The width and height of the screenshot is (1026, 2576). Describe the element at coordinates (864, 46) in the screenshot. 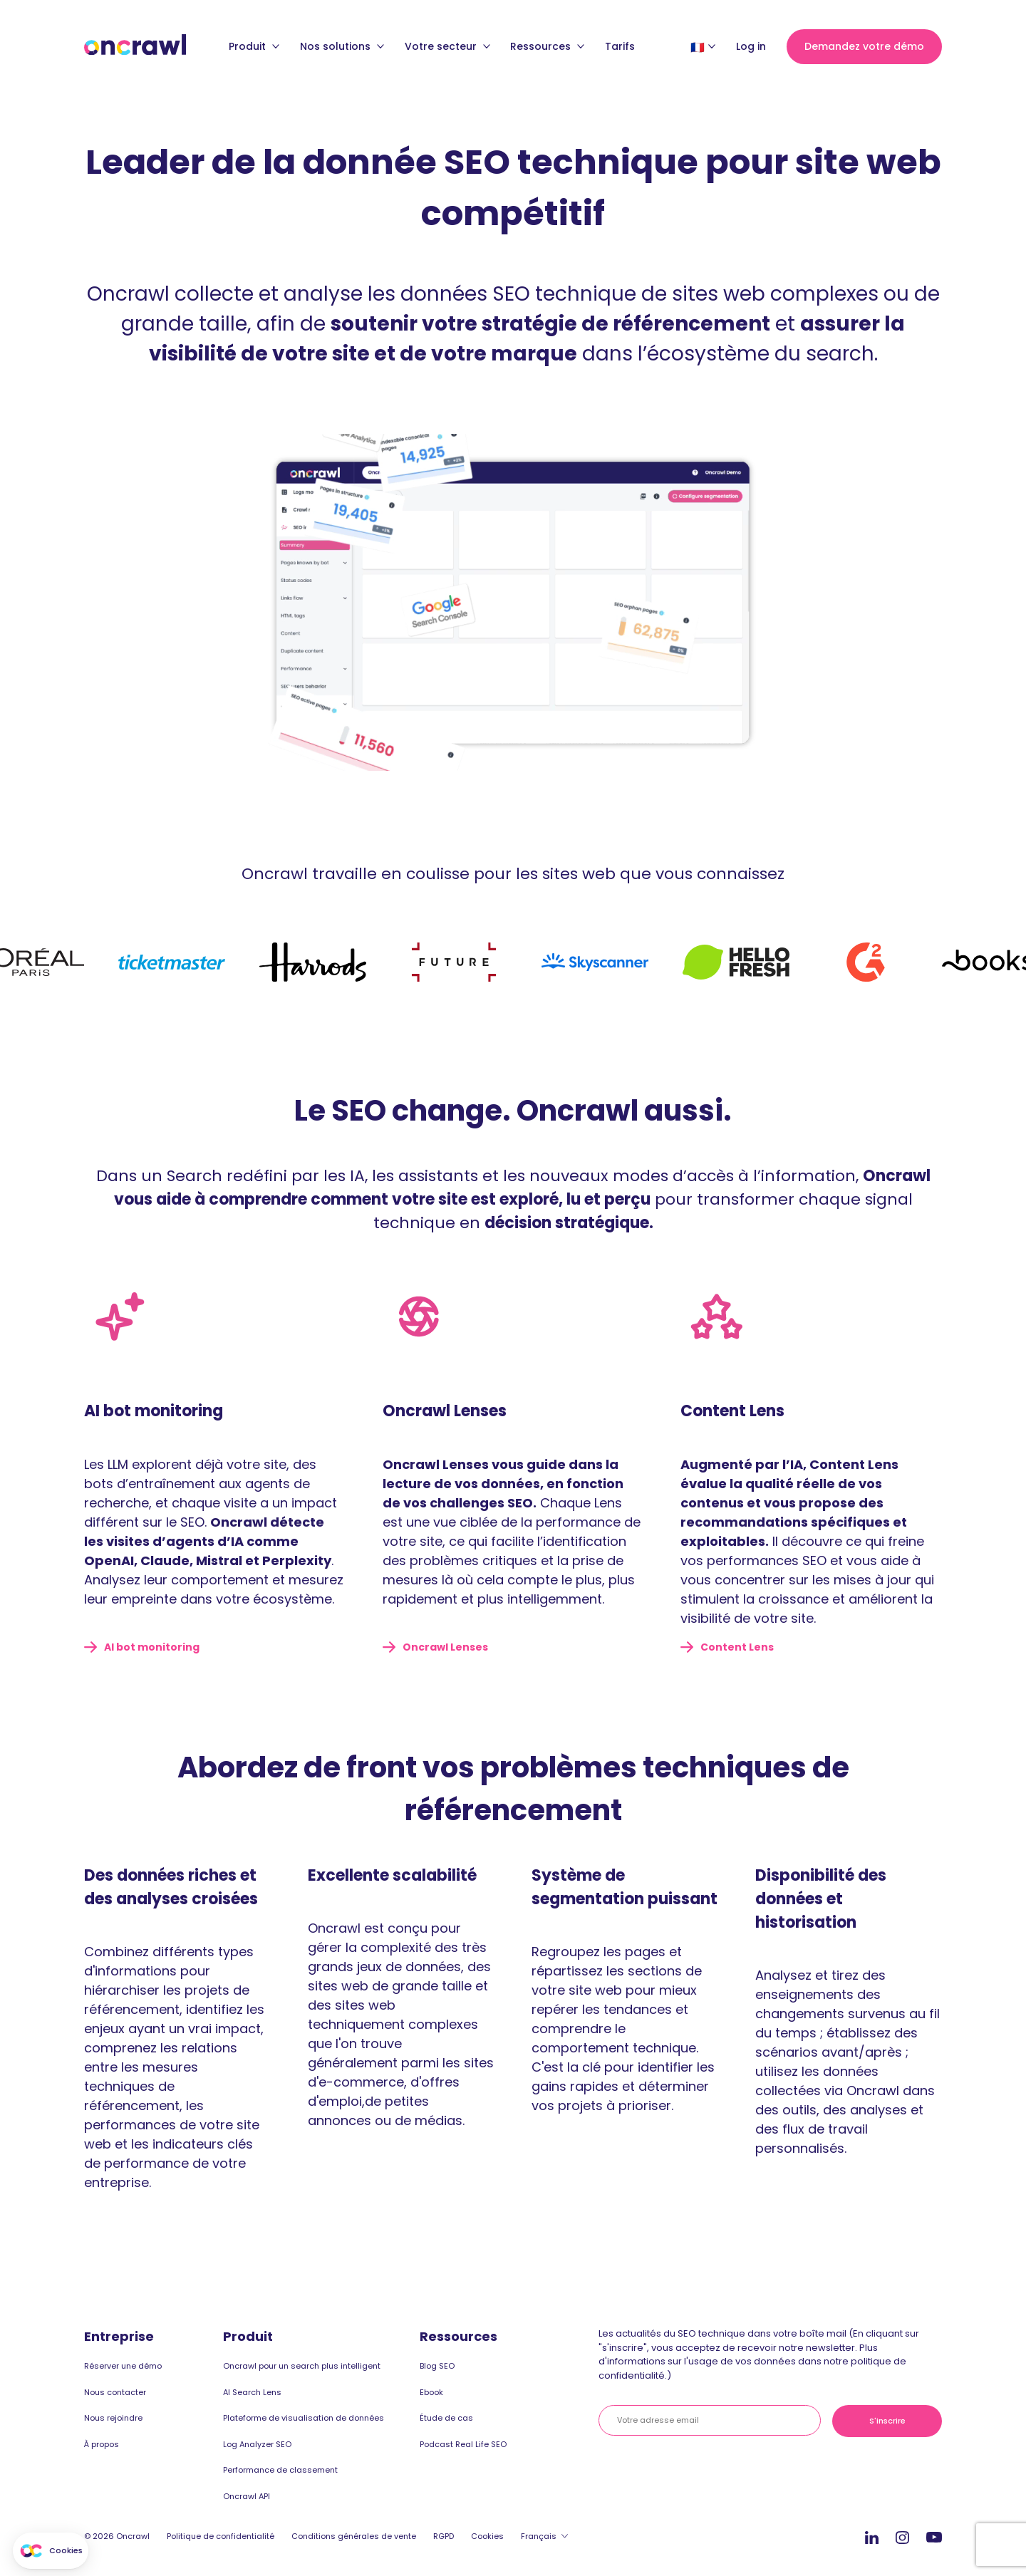

I see `Demandez votre démo` at that location.